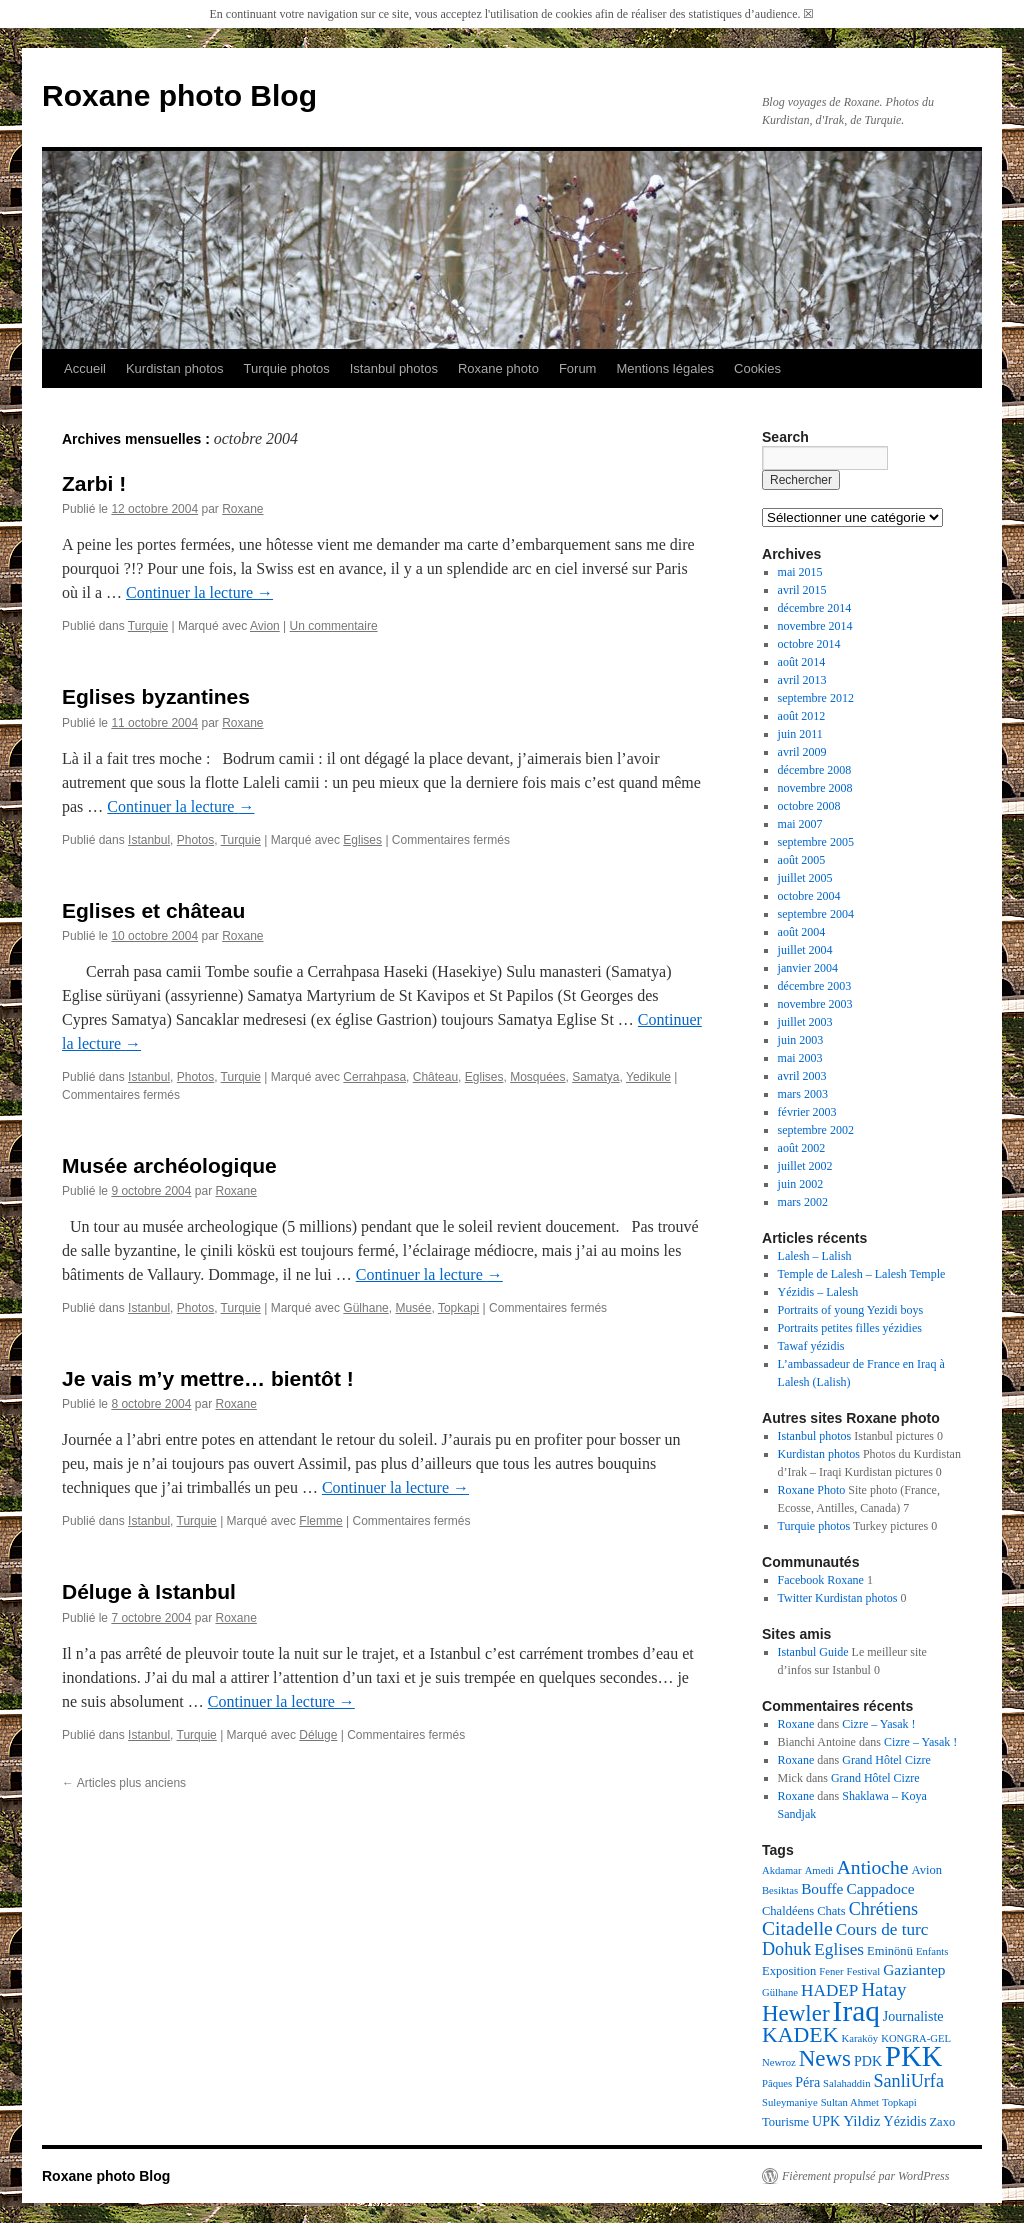 The image size is (1024, 2223). I want to click on Flemme, so click(320, 1521).